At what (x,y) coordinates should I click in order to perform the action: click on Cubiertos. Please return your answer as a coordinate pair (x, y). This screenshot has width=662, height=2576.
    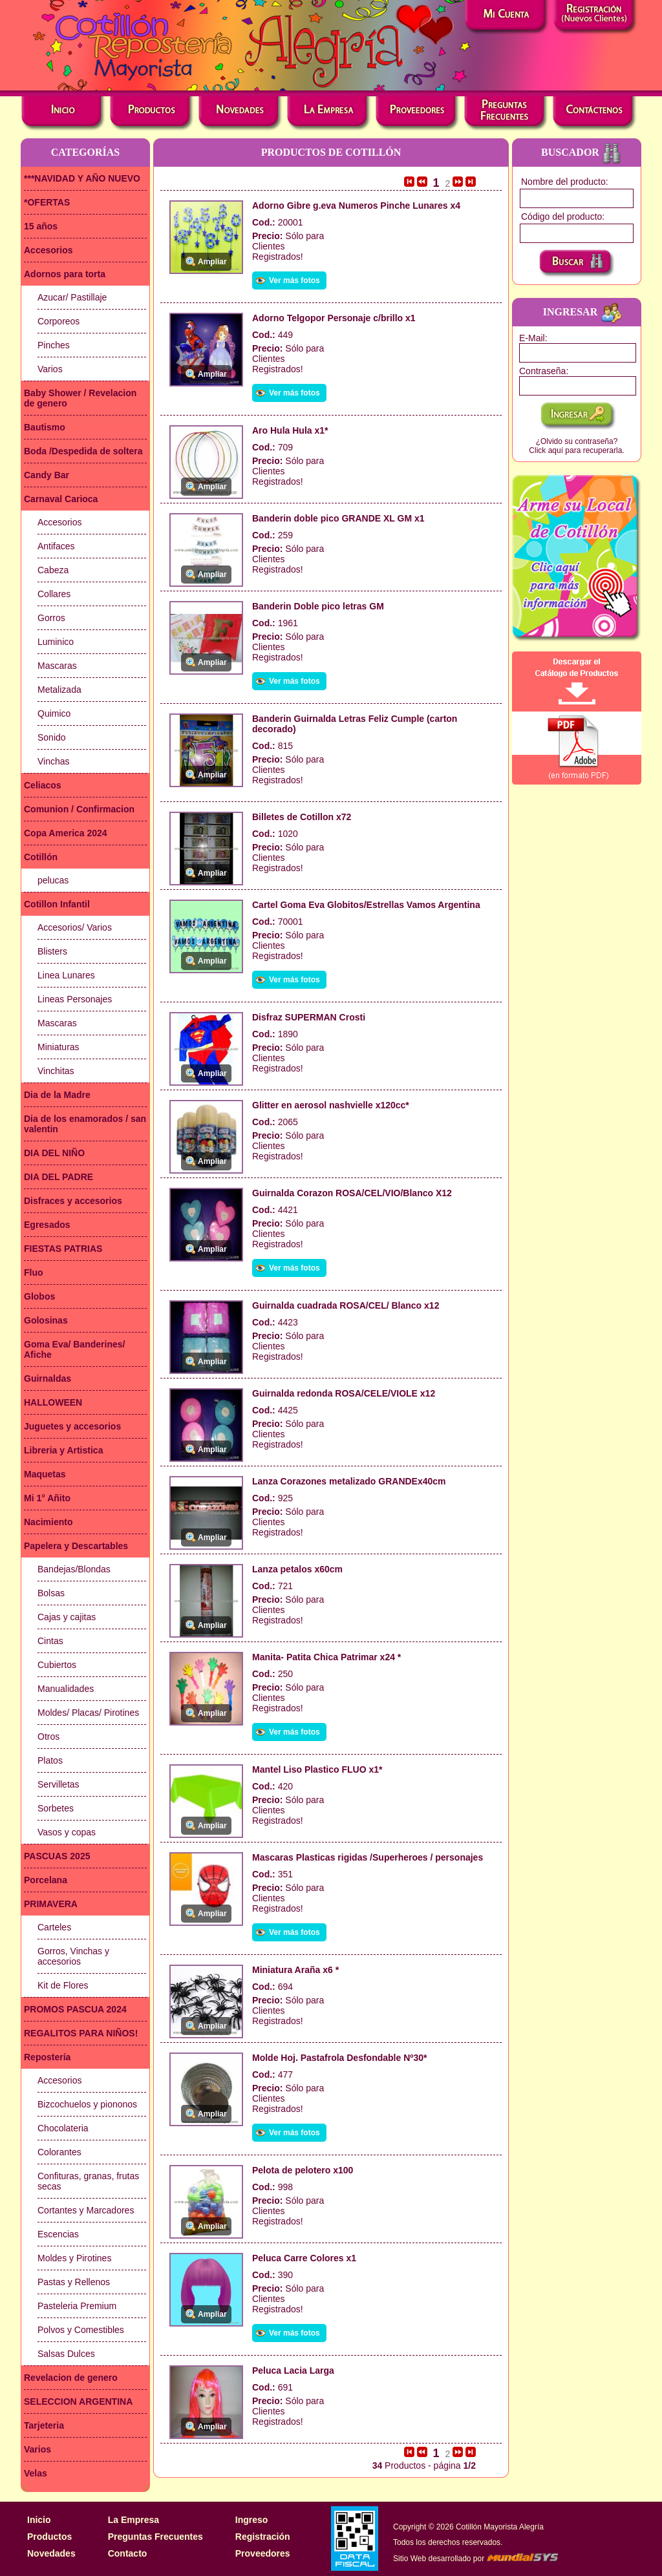
    Looking at the image, I should click on (56, 1665).